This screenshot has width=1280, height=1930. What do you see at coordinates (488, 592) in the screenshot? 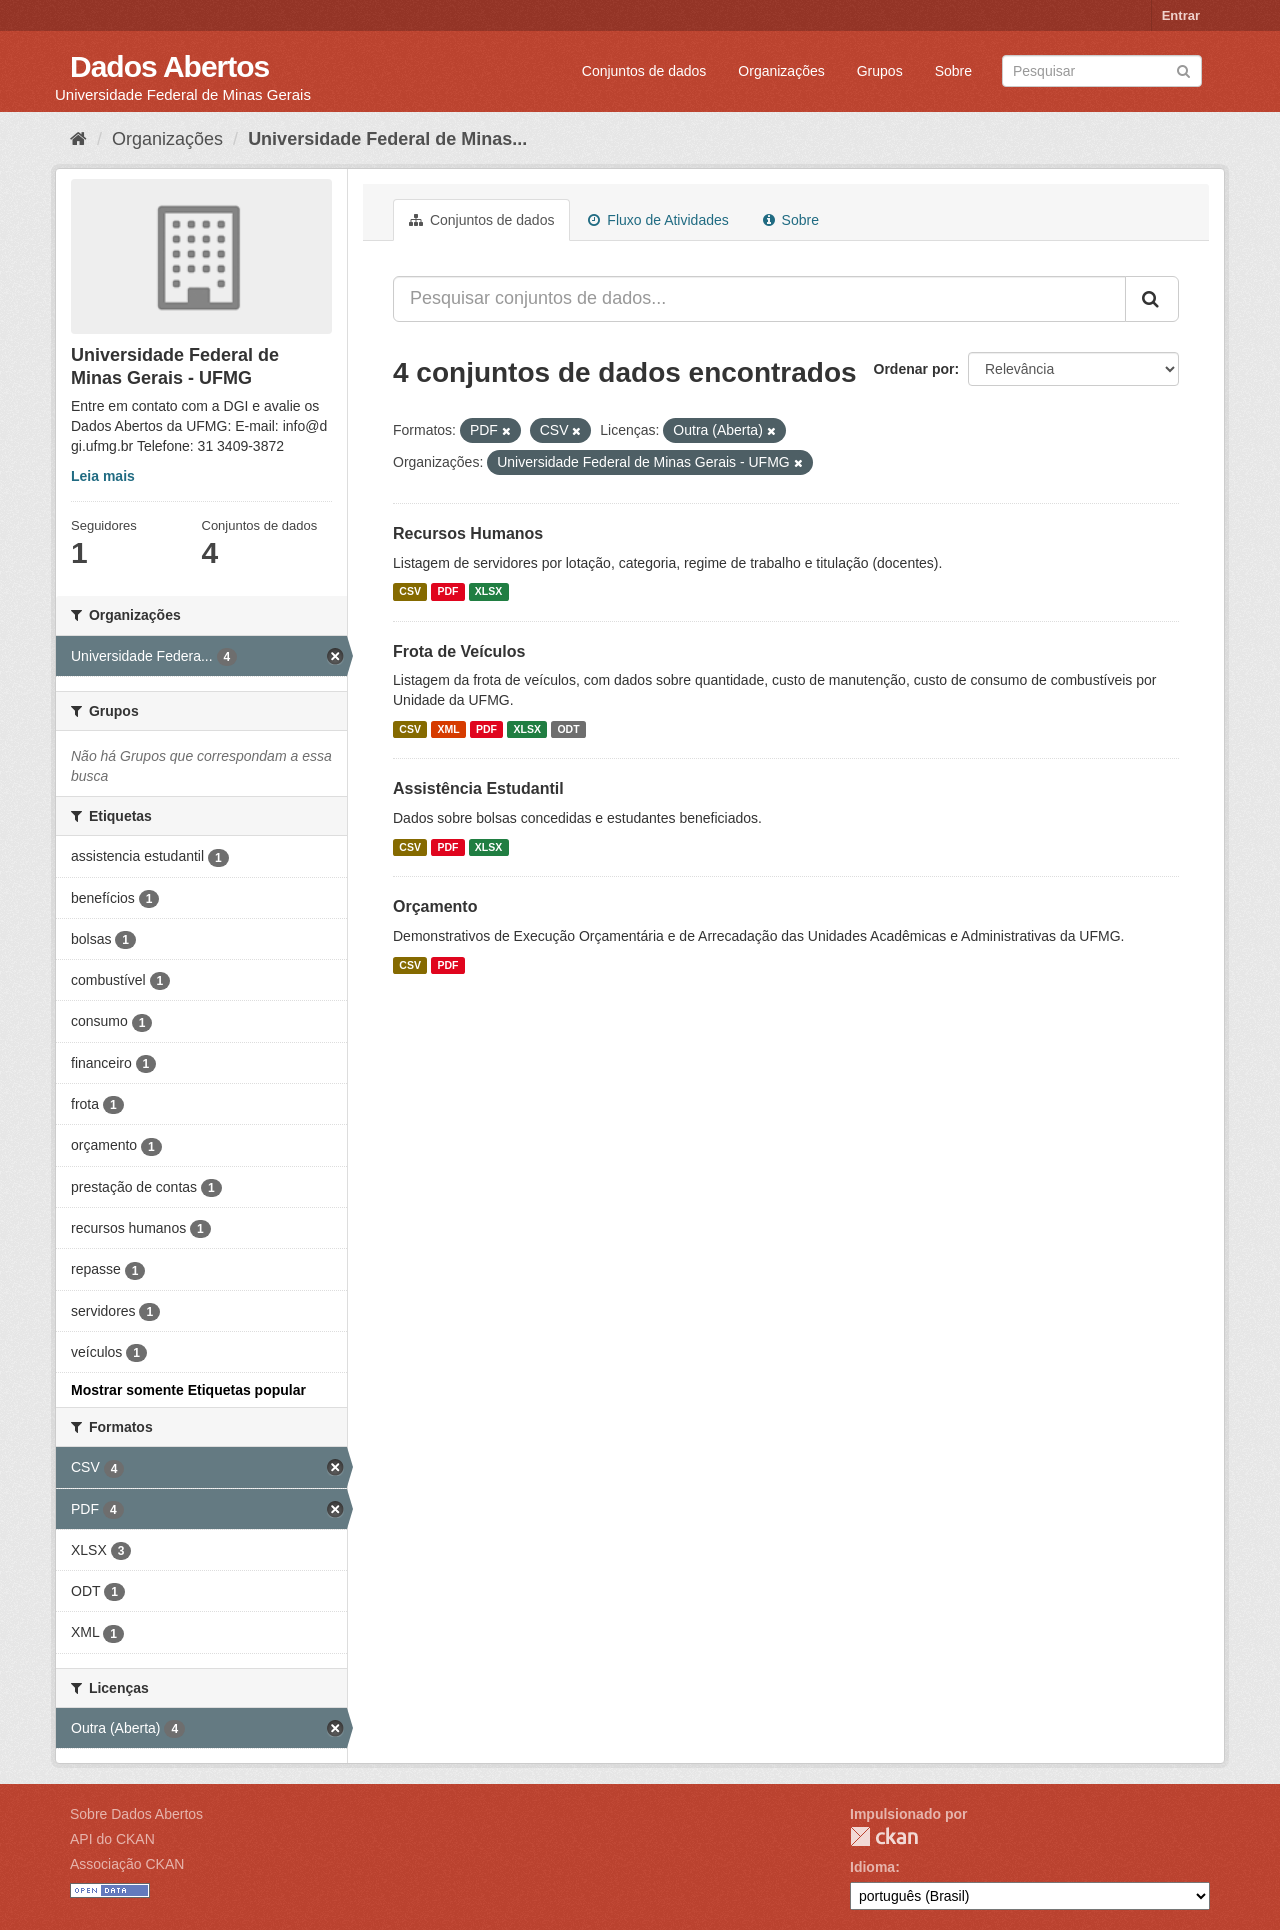
I see `XLSX` at bounding box center [488, 592].